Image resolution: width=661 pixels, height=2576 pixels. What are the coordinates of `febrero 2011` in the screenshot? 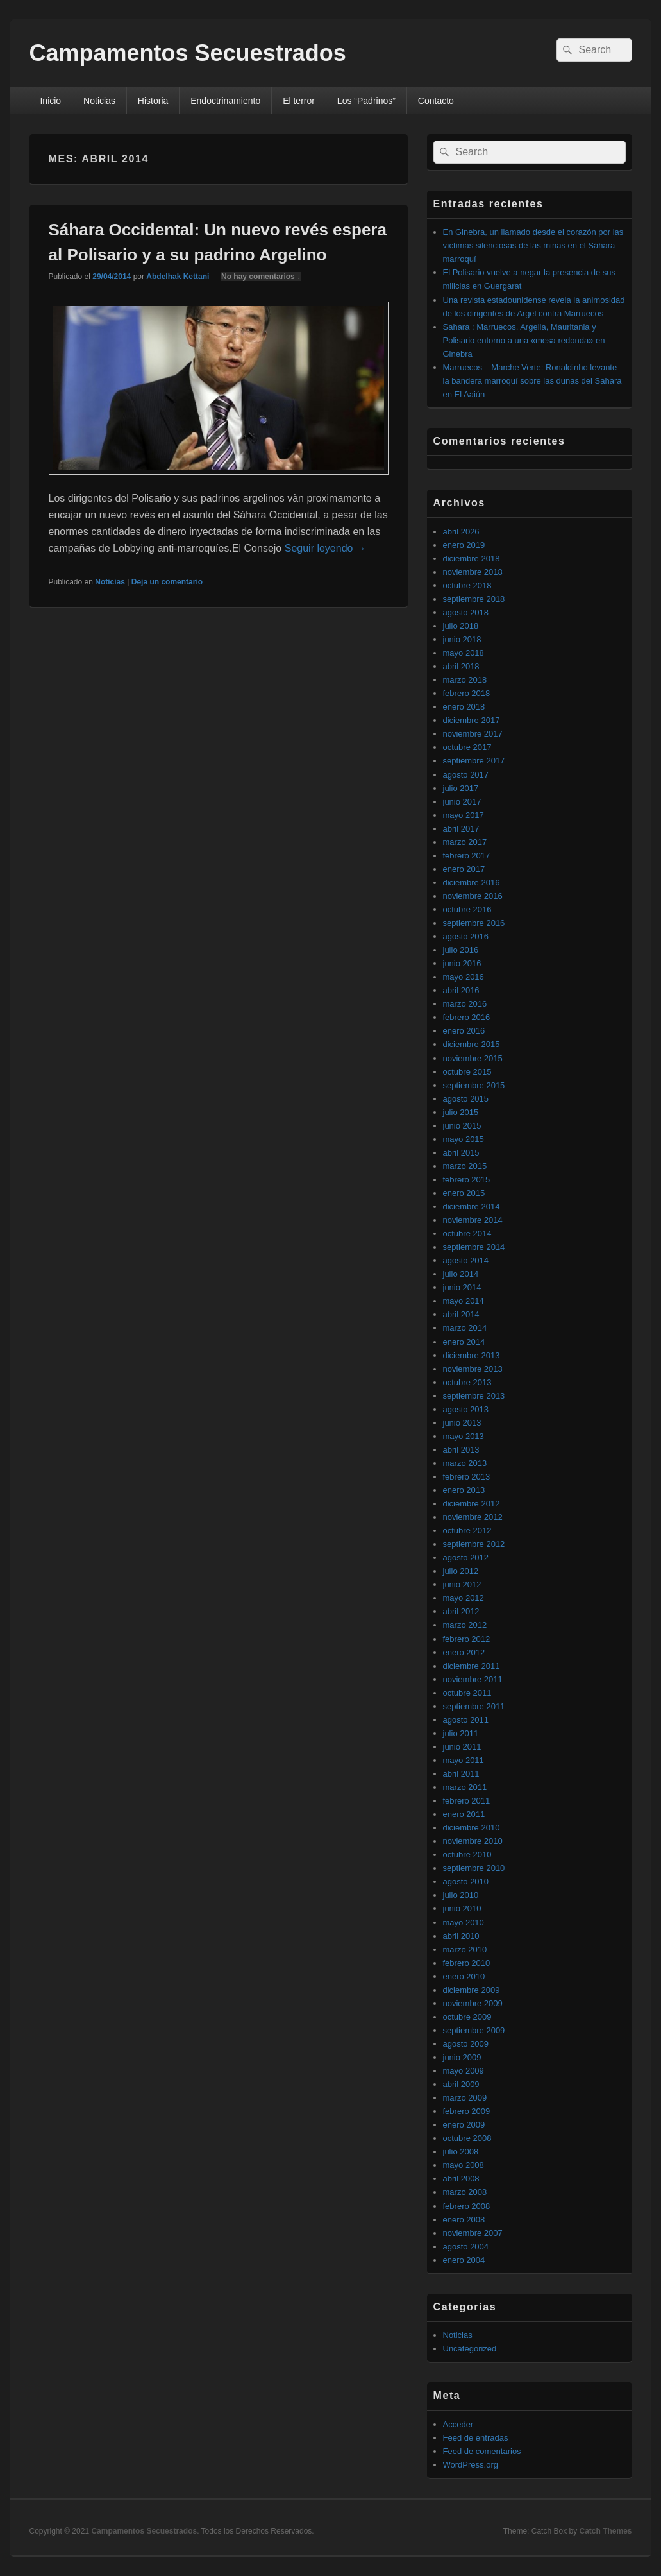 It's located at (466, 1800).